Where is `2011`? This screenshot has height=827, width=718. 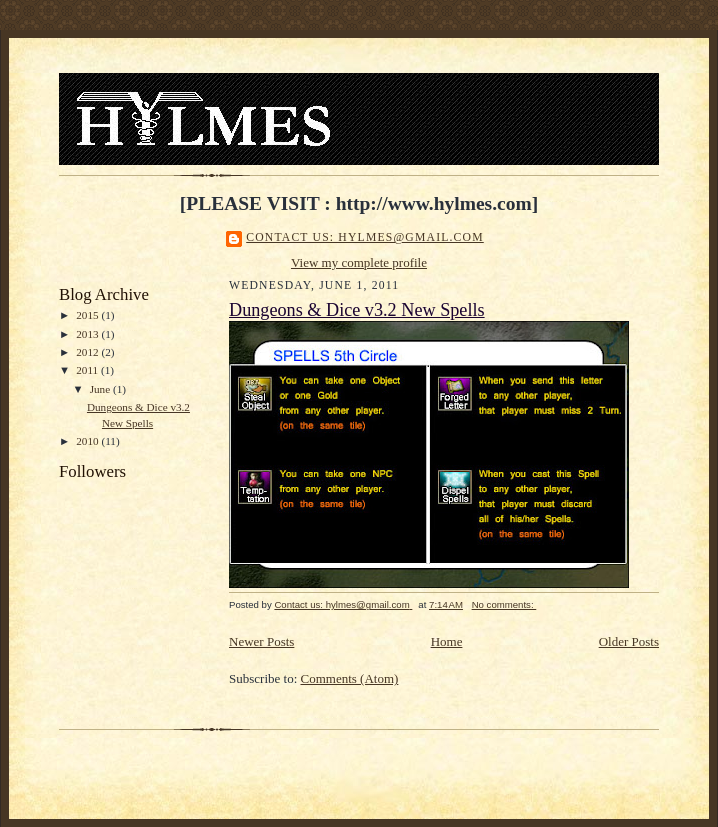 2011 is located at coordinates (88, 370).